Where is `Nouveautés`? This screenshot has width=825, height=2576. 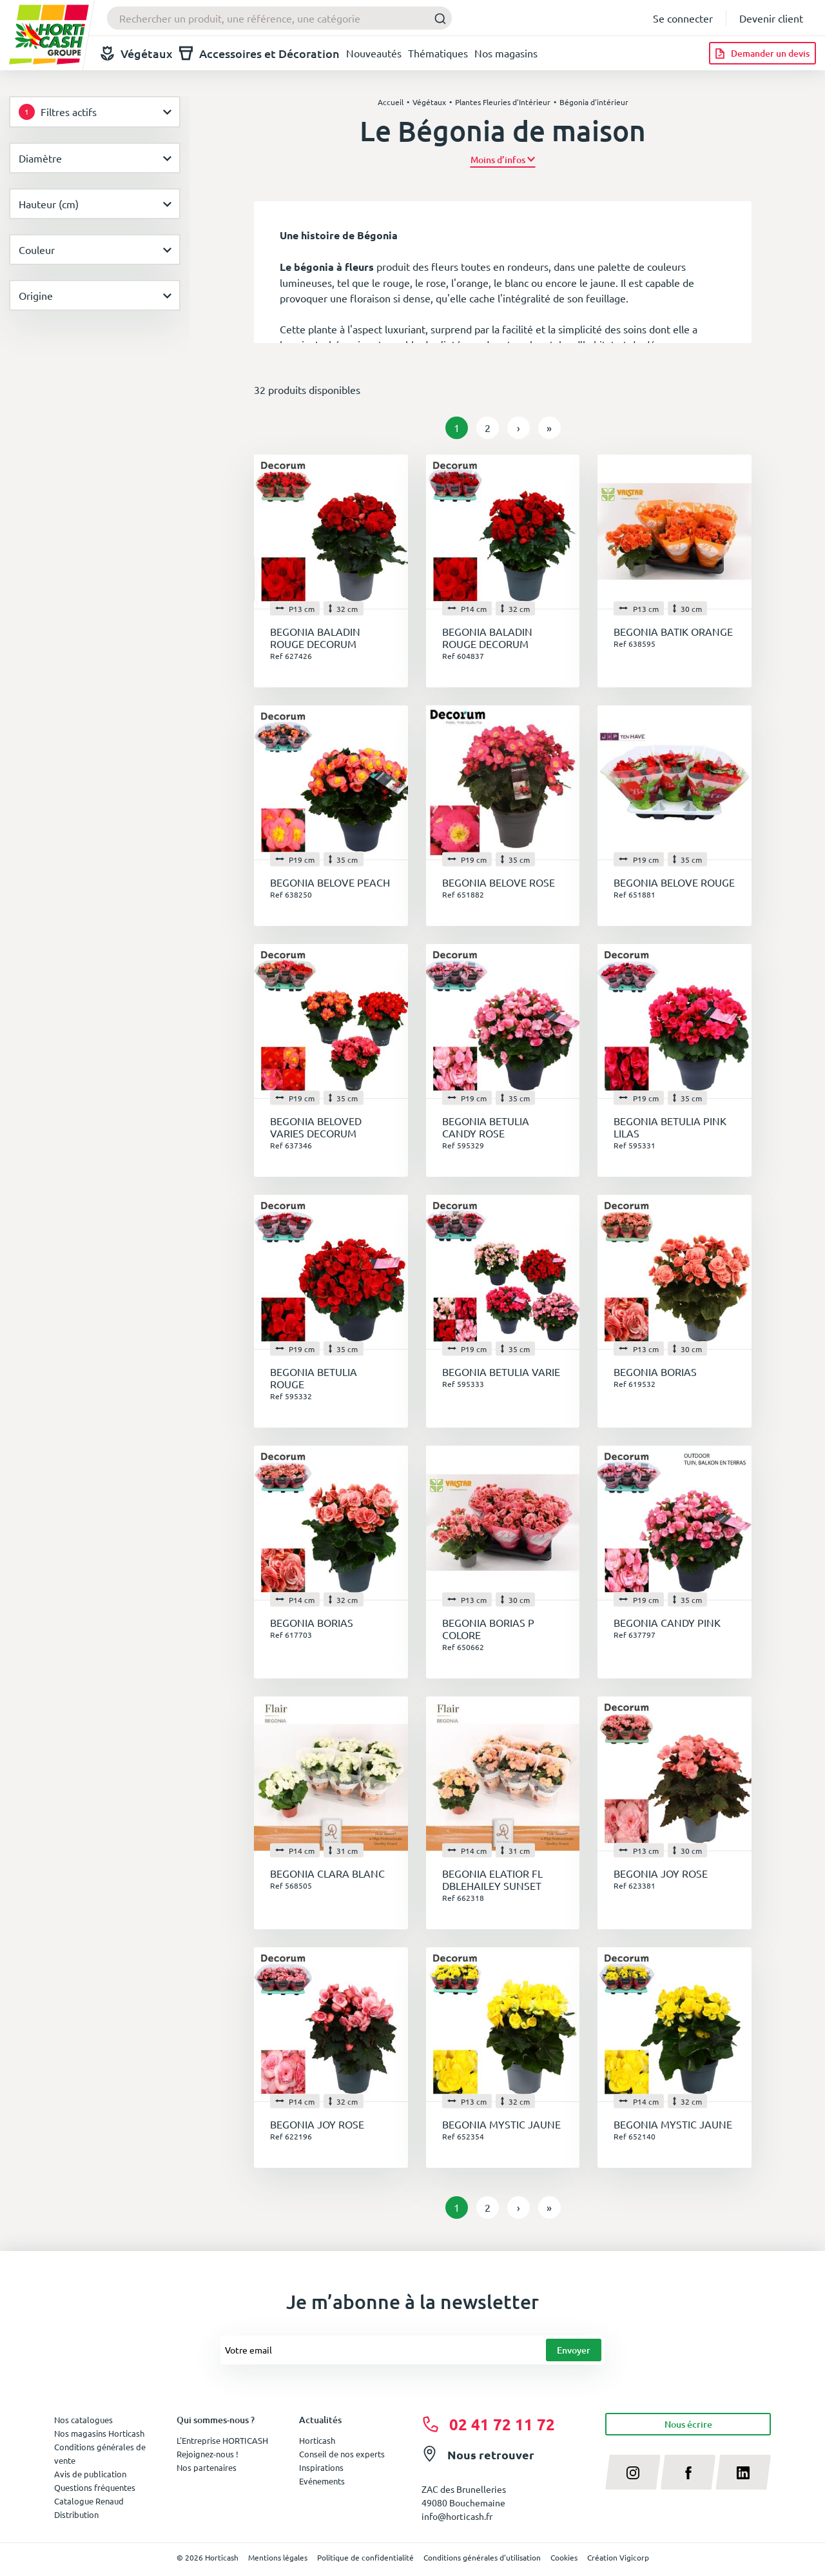 Nouveautés is located at coordinates (374, 52).